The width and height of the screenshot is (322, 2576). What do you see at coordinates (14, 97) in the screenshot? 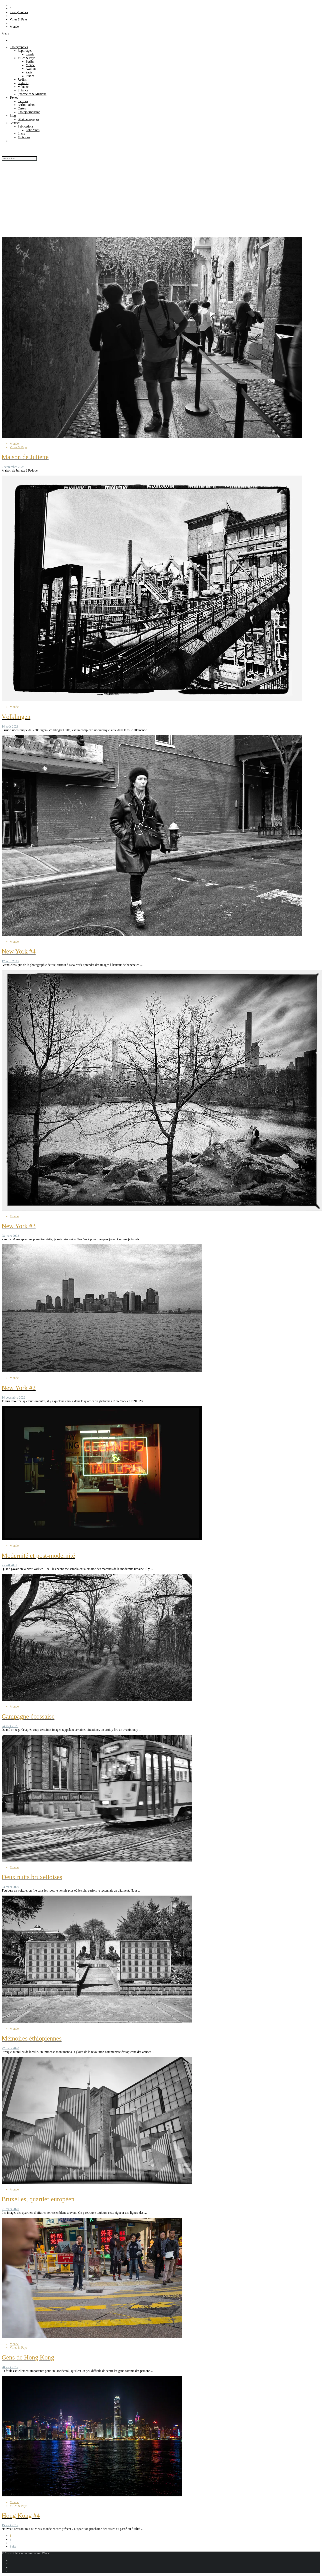
I see `Textes` at bounding box center [14, 97].